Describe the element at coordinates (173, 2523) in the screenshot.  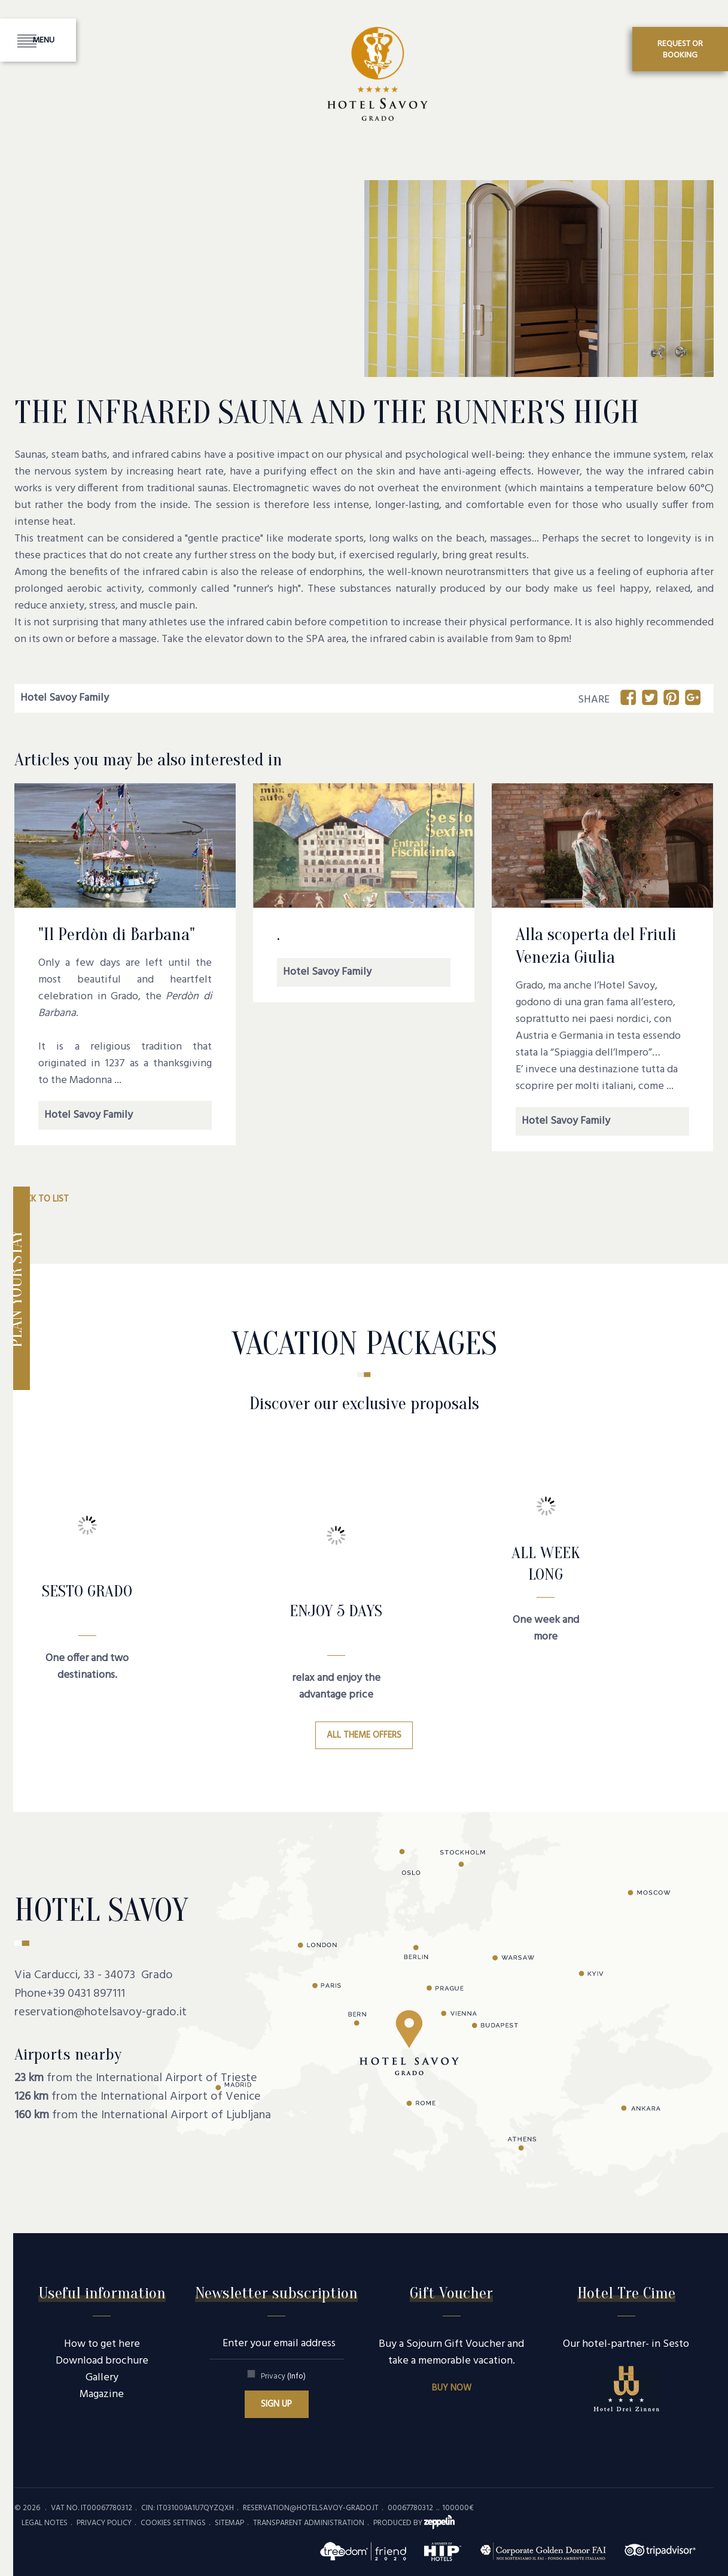
I see `Cookies settings` at that location.